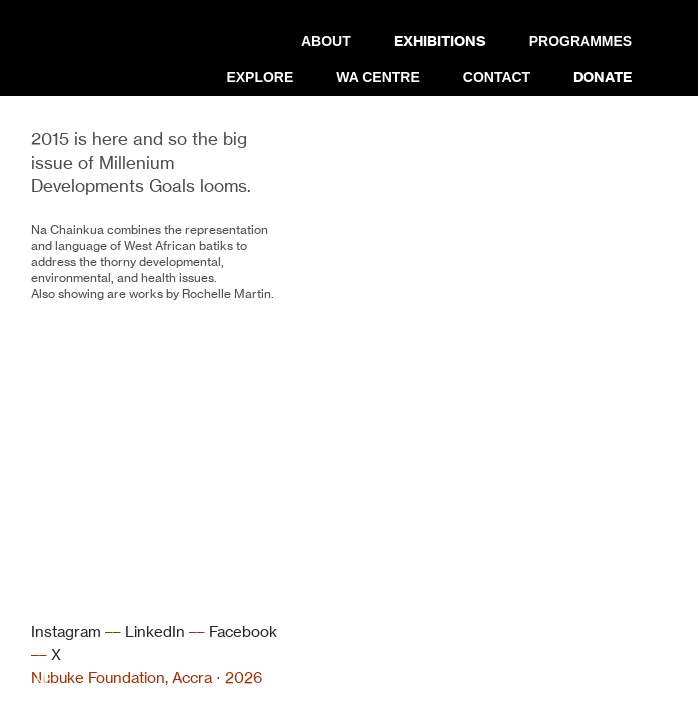 The height and width of the screenshot is (720, 698). I want to click on WA CENTRE, so click(377, 77).